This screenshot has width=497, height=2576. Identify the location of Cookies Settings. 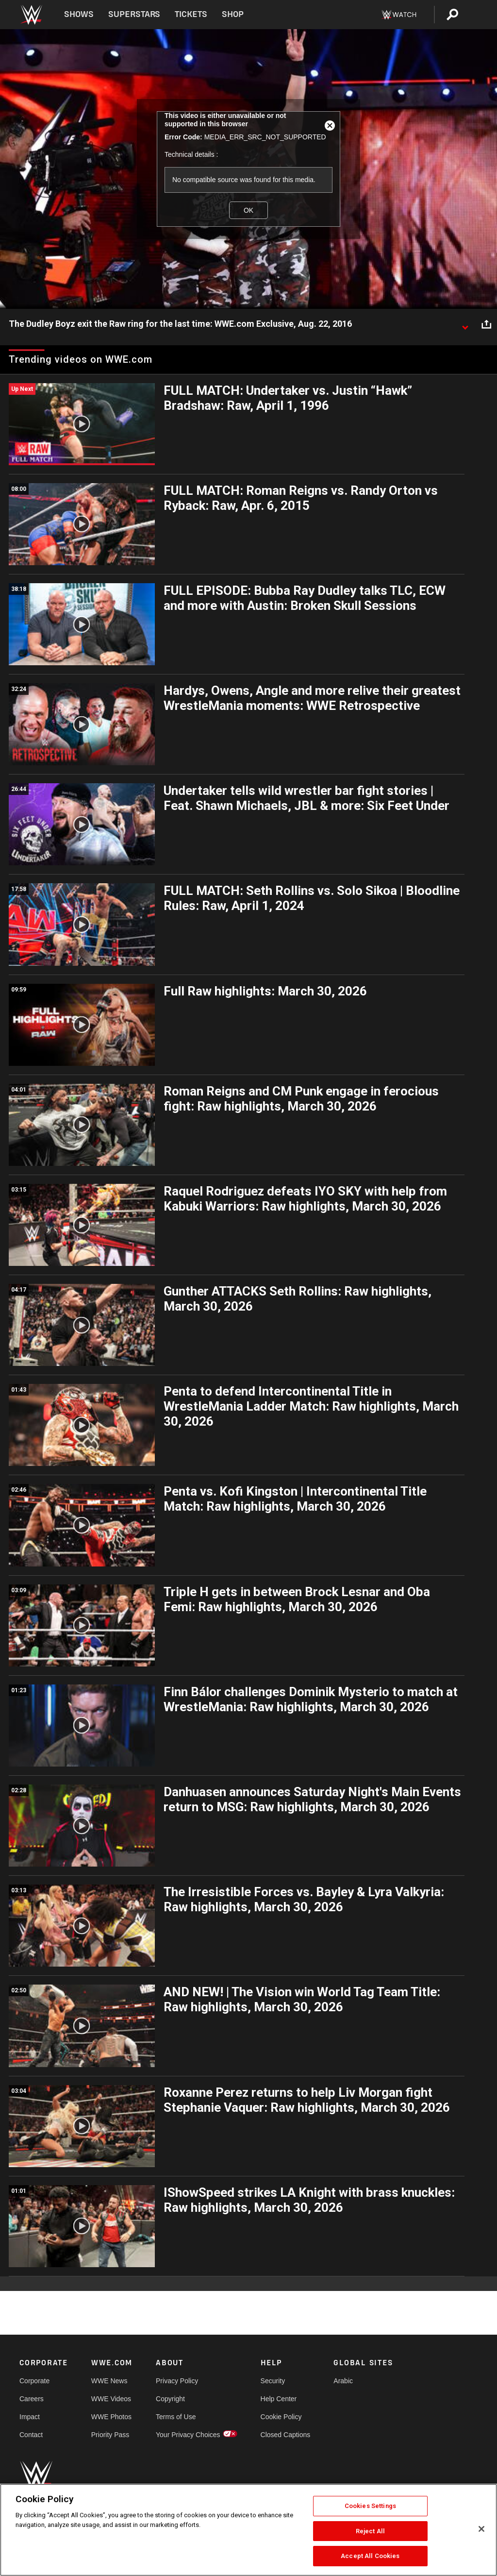
(370, 2505).